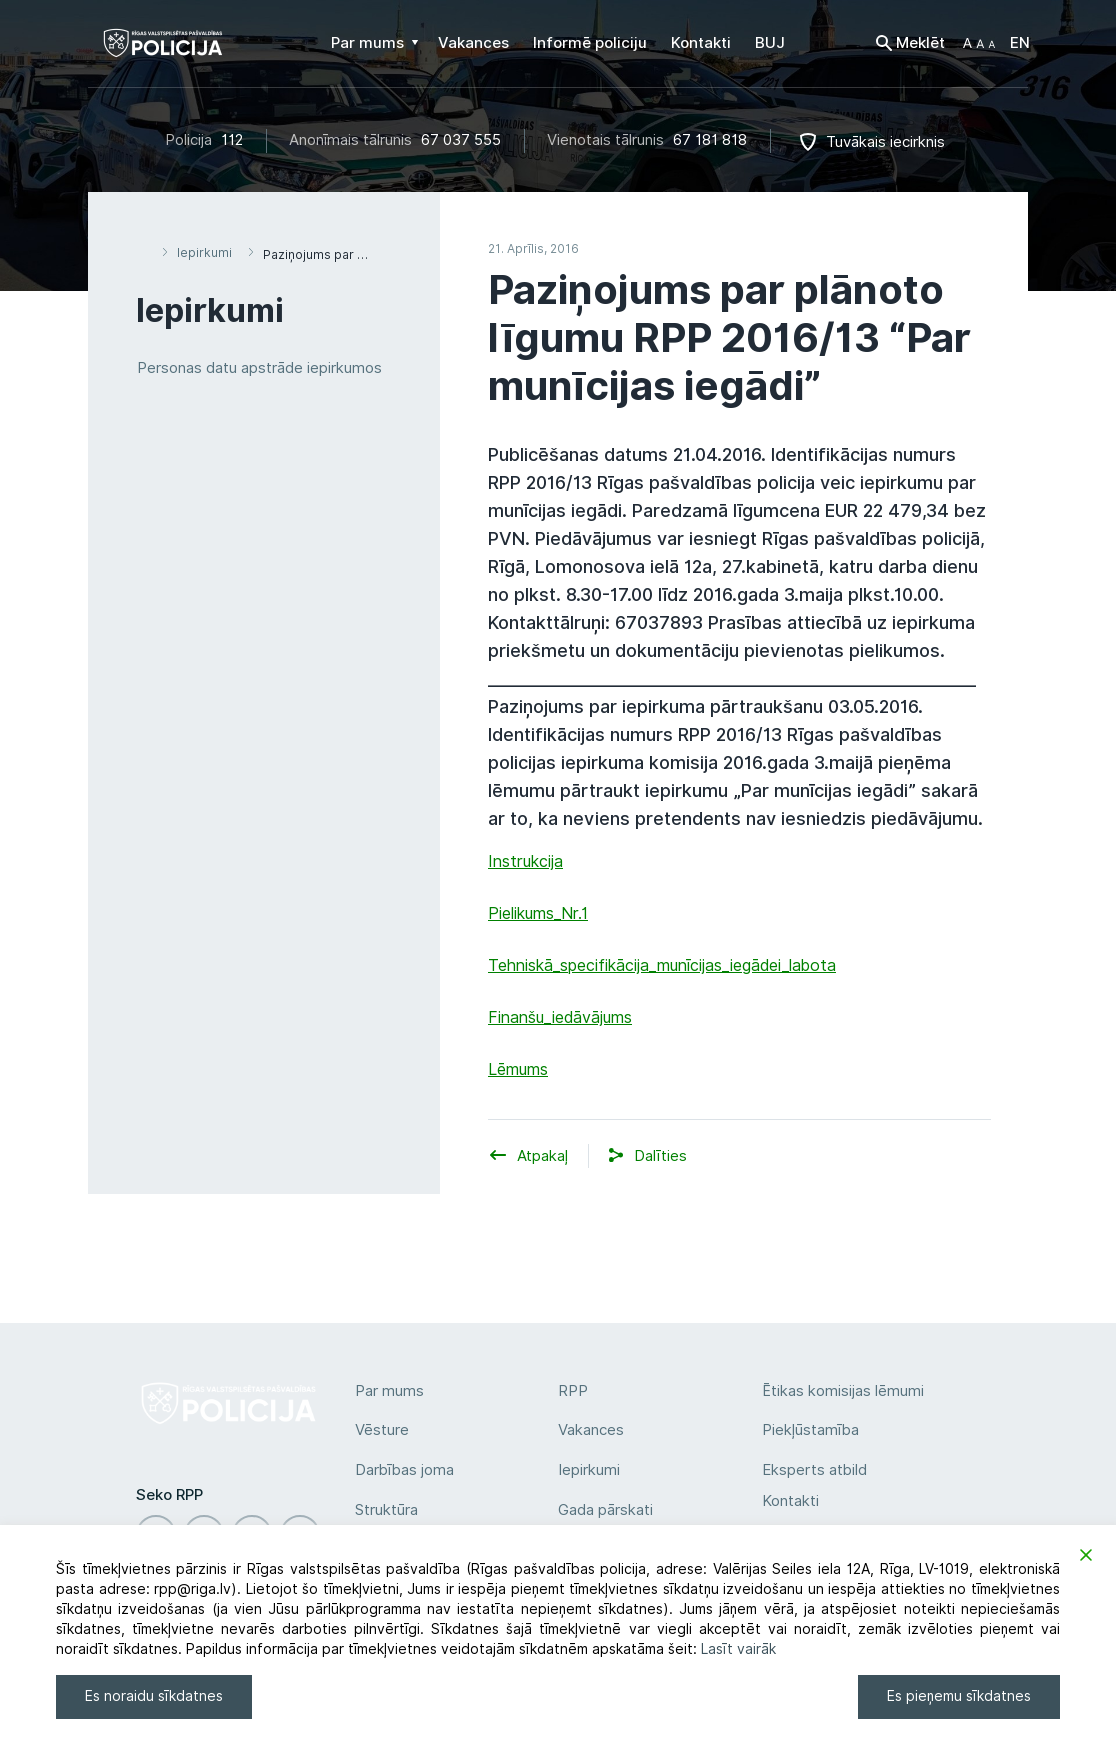  Describe the element at coordinates (843, 1391) in the screenshot. I see `Ētikas komisijas lēmumi` at that location.